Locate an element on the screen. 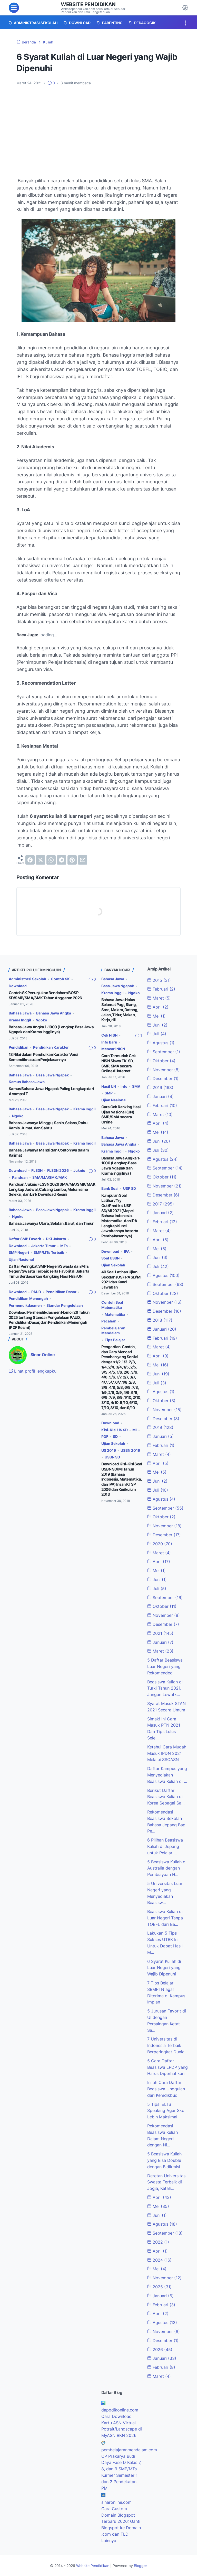  Mencari NISN is located at coordinates (113, 1049).